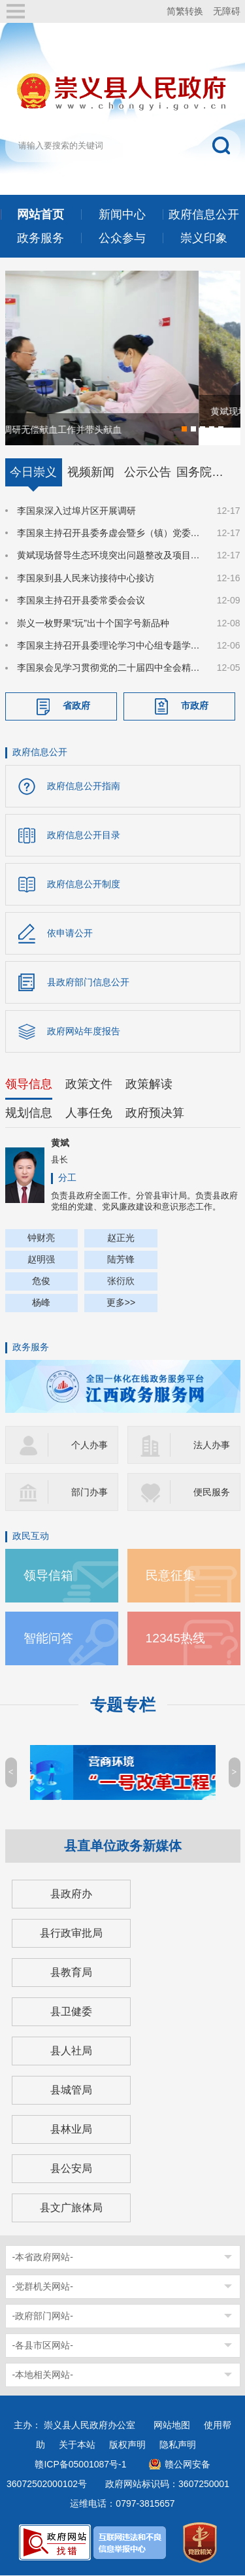 The width and height of the screenshot is (245, 2576). I want to click on -各县市区网站-, so click(42, 2346).